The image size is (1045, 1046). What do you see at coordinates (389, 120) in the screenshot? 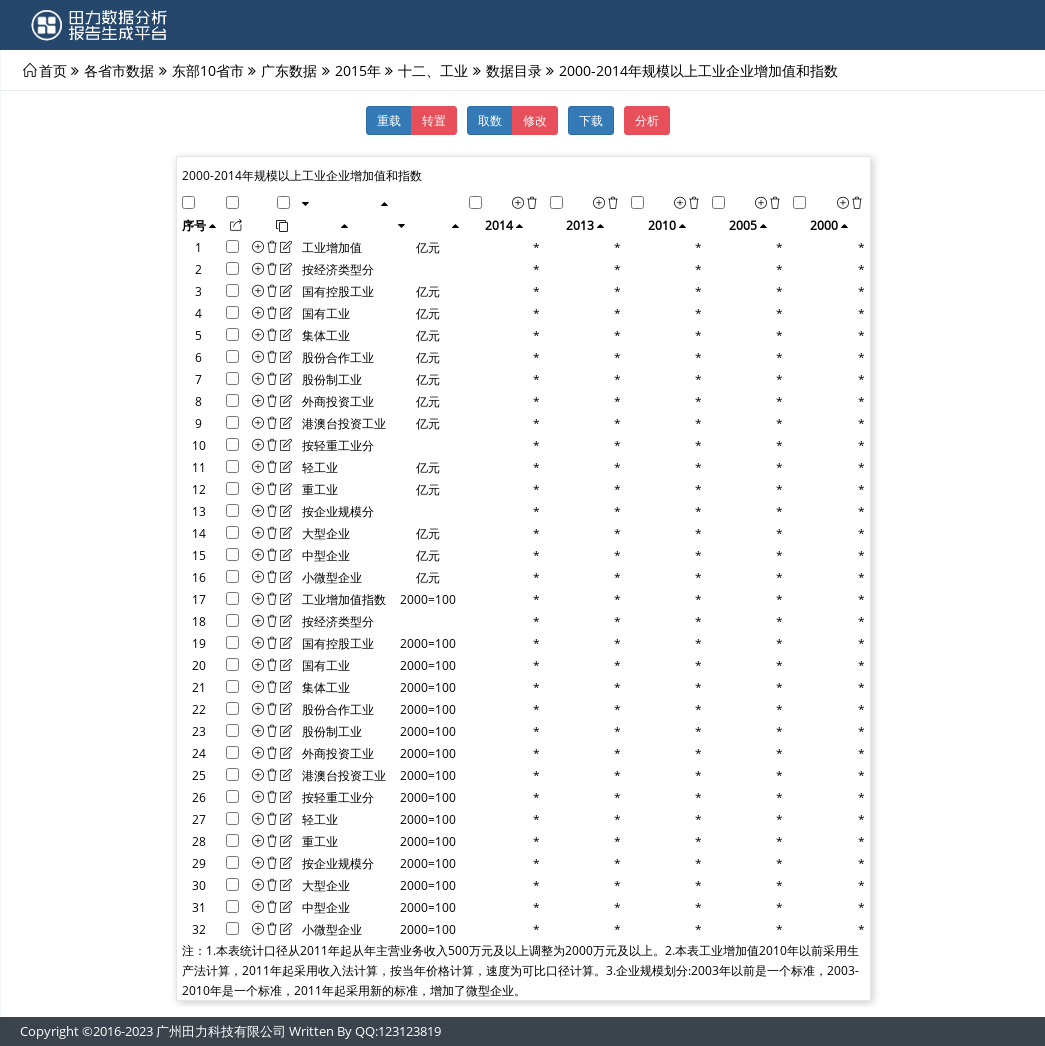
I see `重载` at bounding box center [389, 120].